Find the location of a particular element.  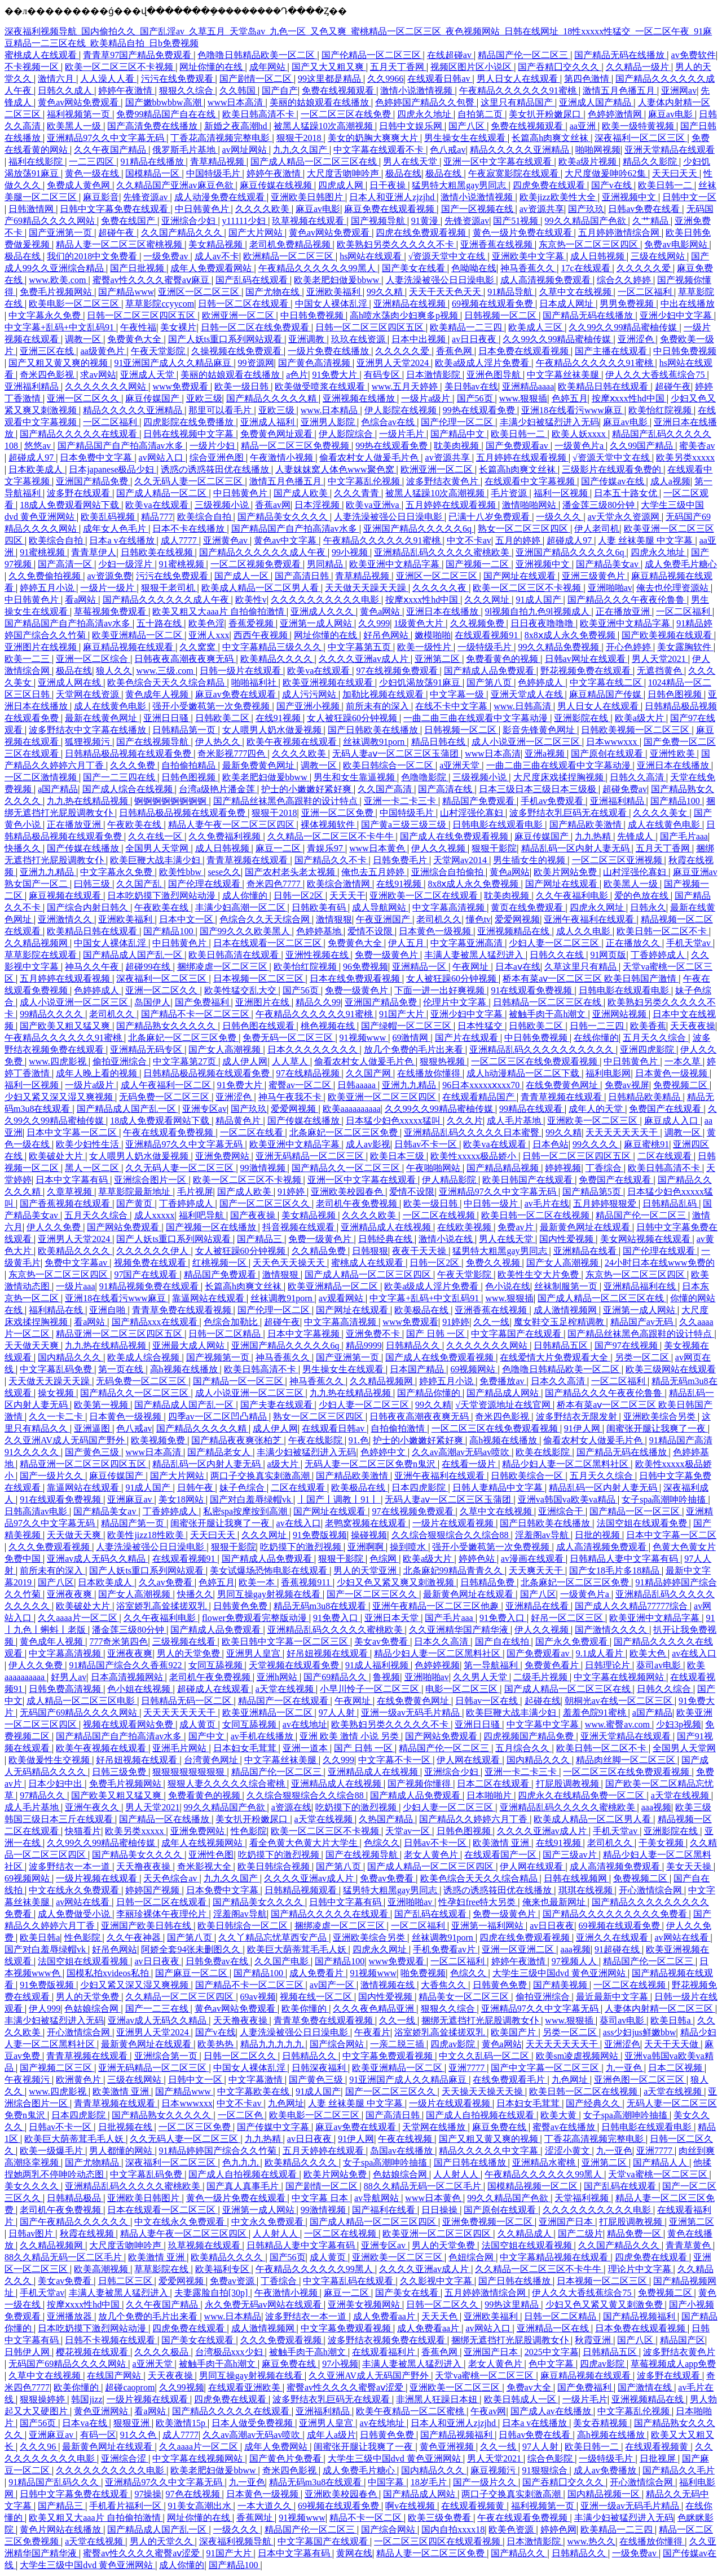

久久aaaa片一区二区 is located at coordinates (78, 1618).